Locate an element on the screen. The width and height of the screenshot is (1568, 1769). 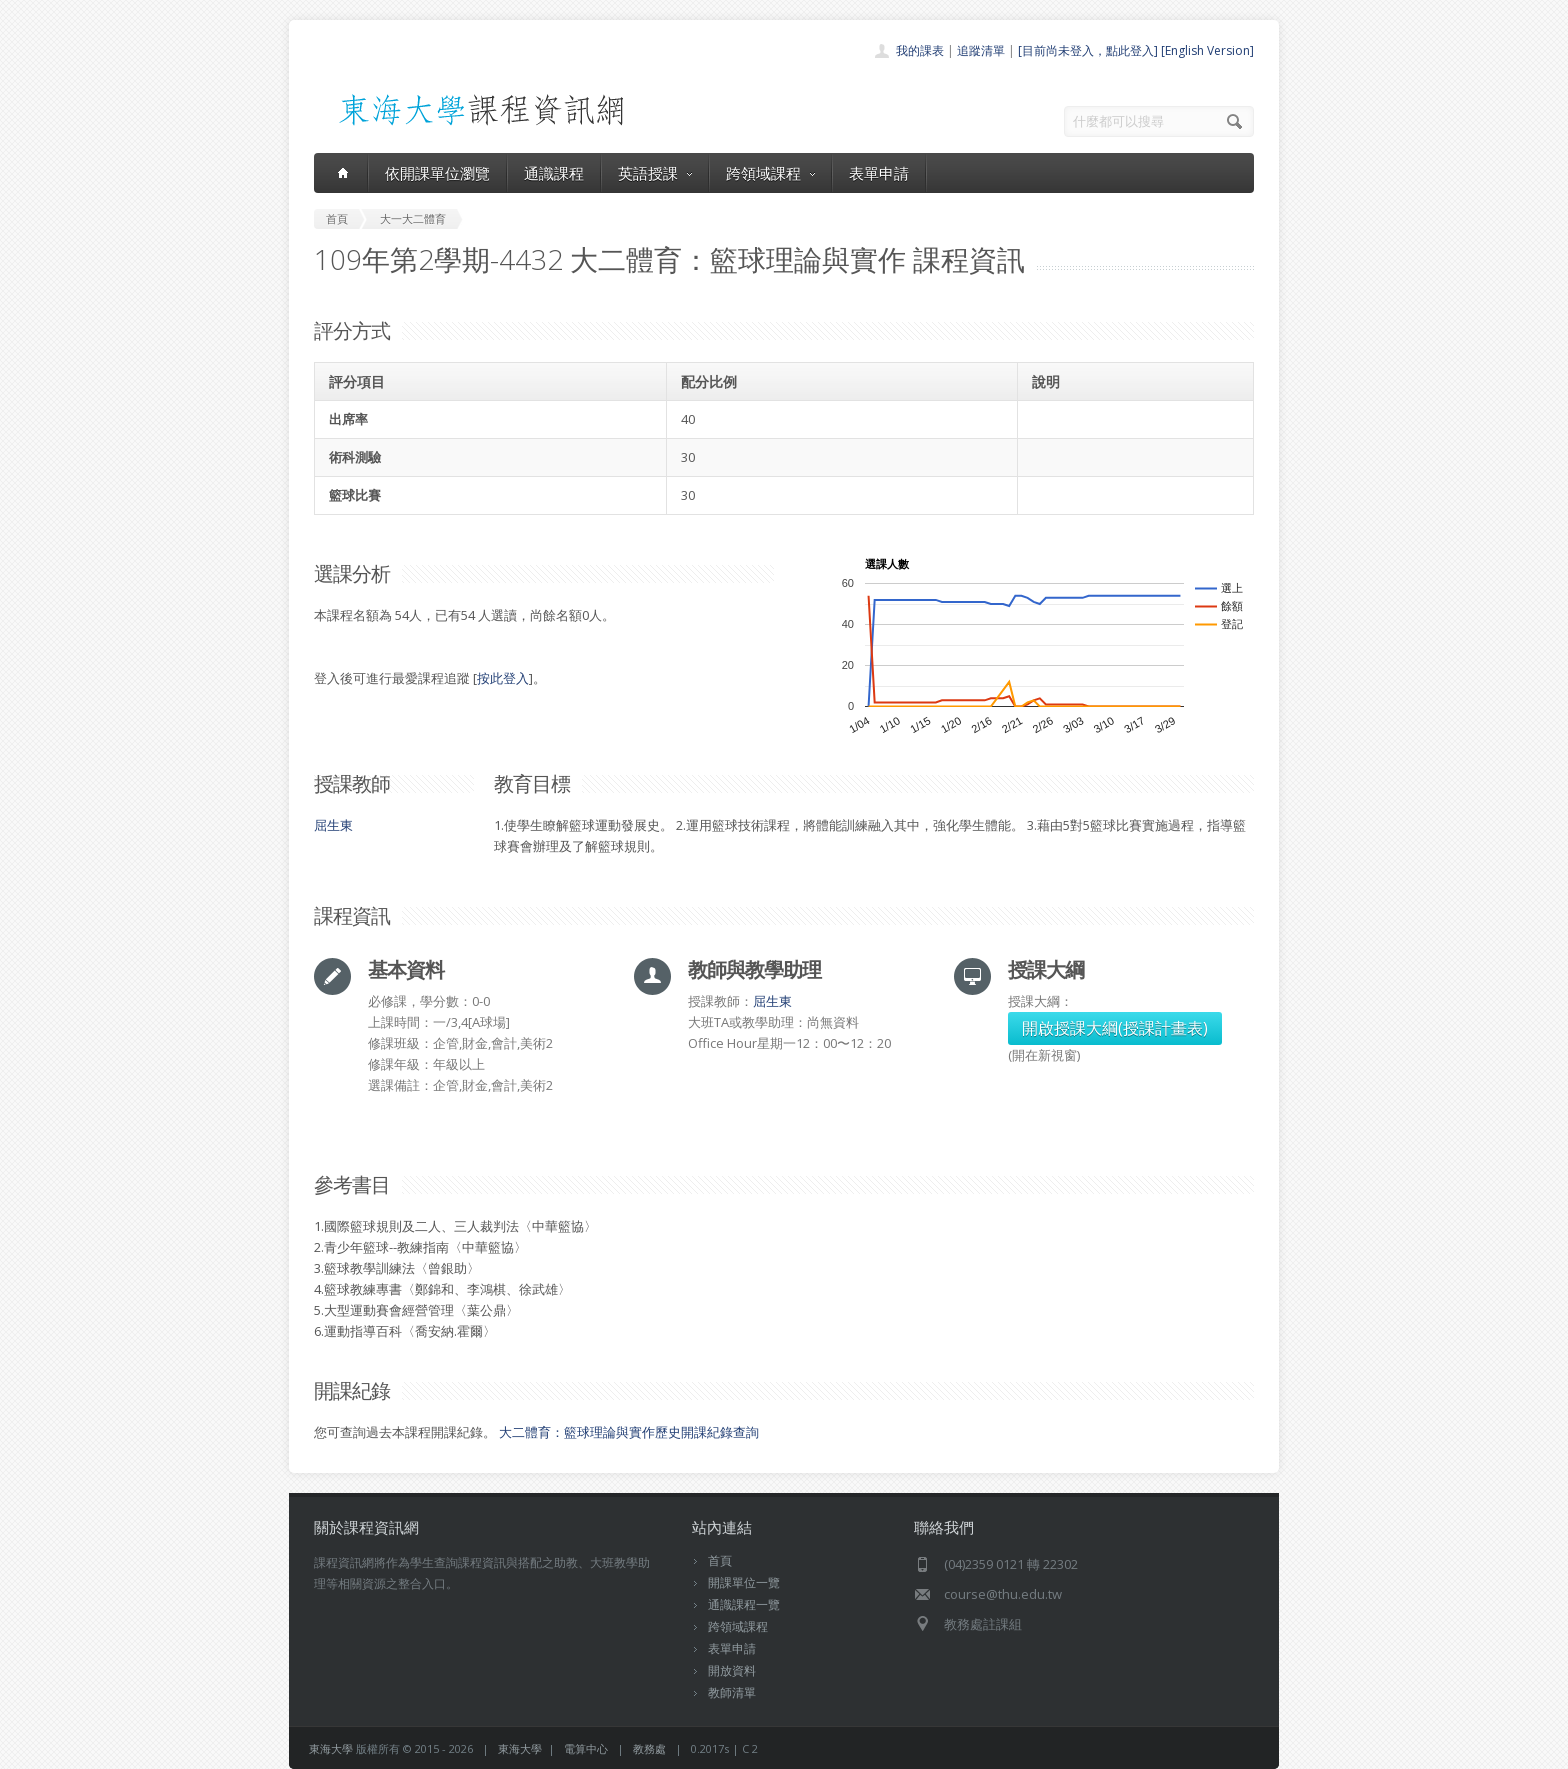
依開課單位瀏覽 is located at coordinates (437, 173).